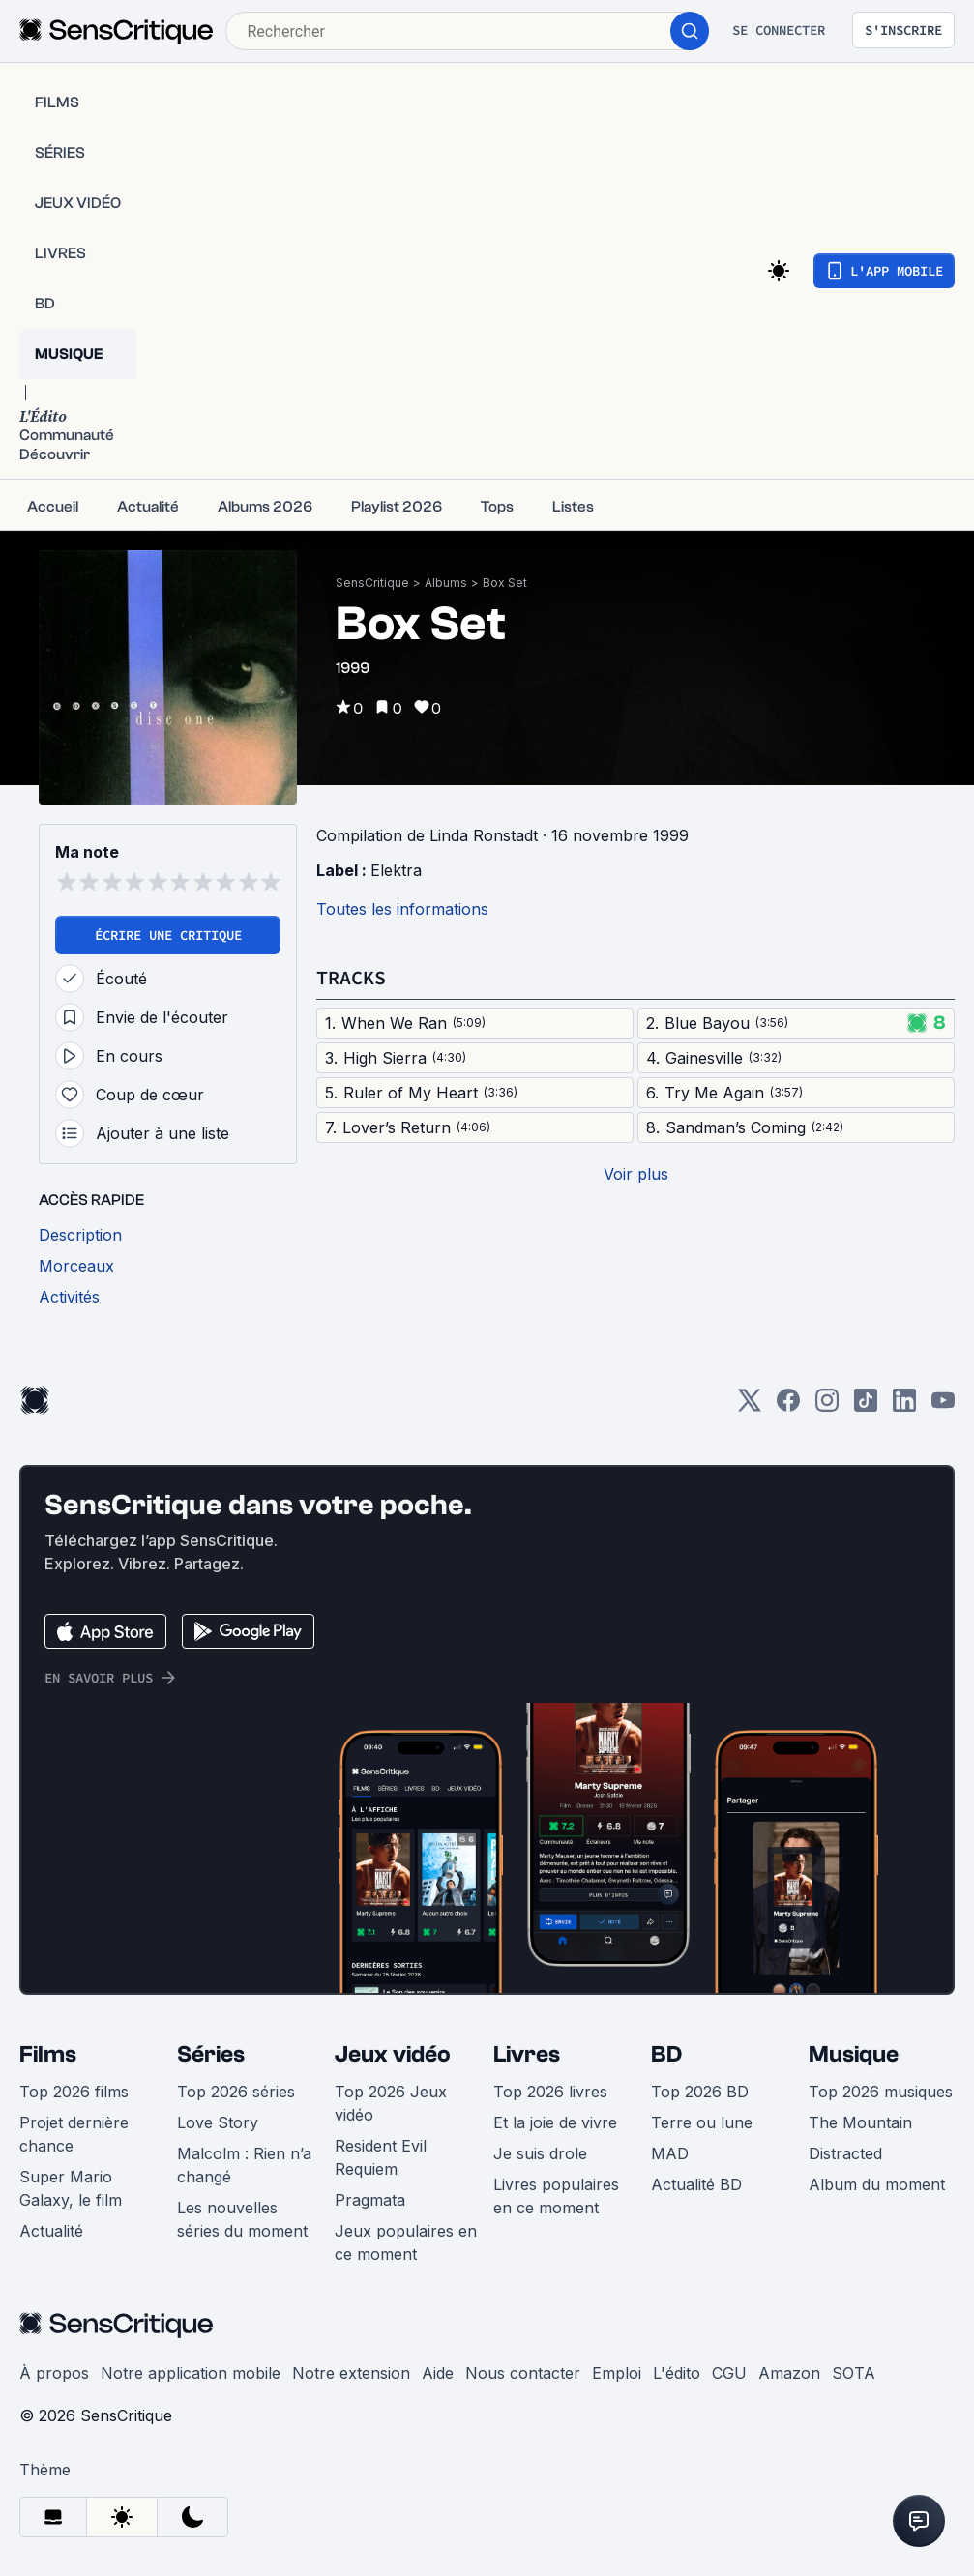 This screenshot has height=2576, width=974. I want to click on À propos, so click(54, 2373).